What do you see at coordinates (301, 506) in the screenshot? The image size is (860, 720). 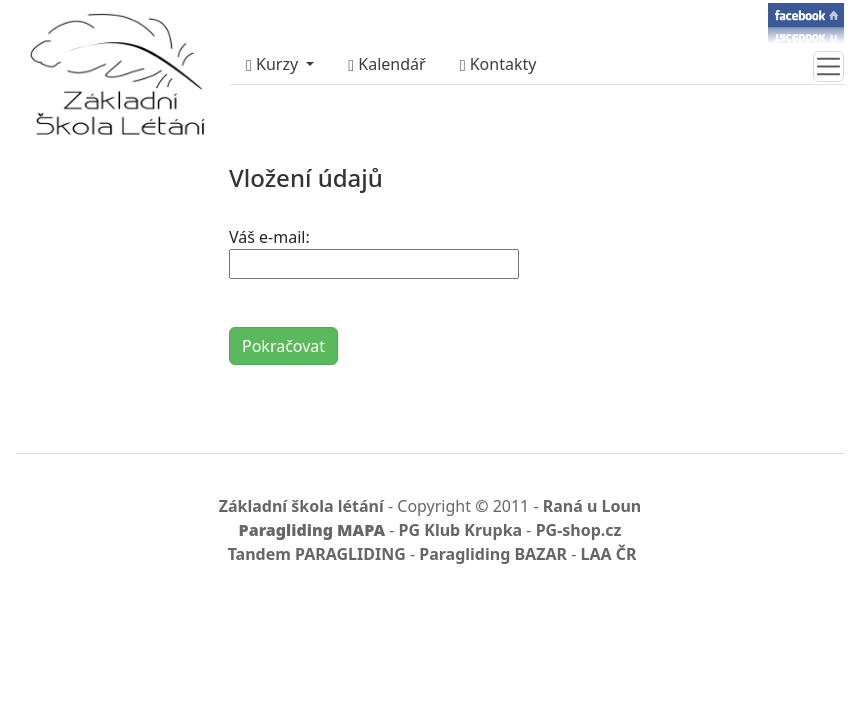 I see `Základní škola létání` at bounding box center [301, 506].